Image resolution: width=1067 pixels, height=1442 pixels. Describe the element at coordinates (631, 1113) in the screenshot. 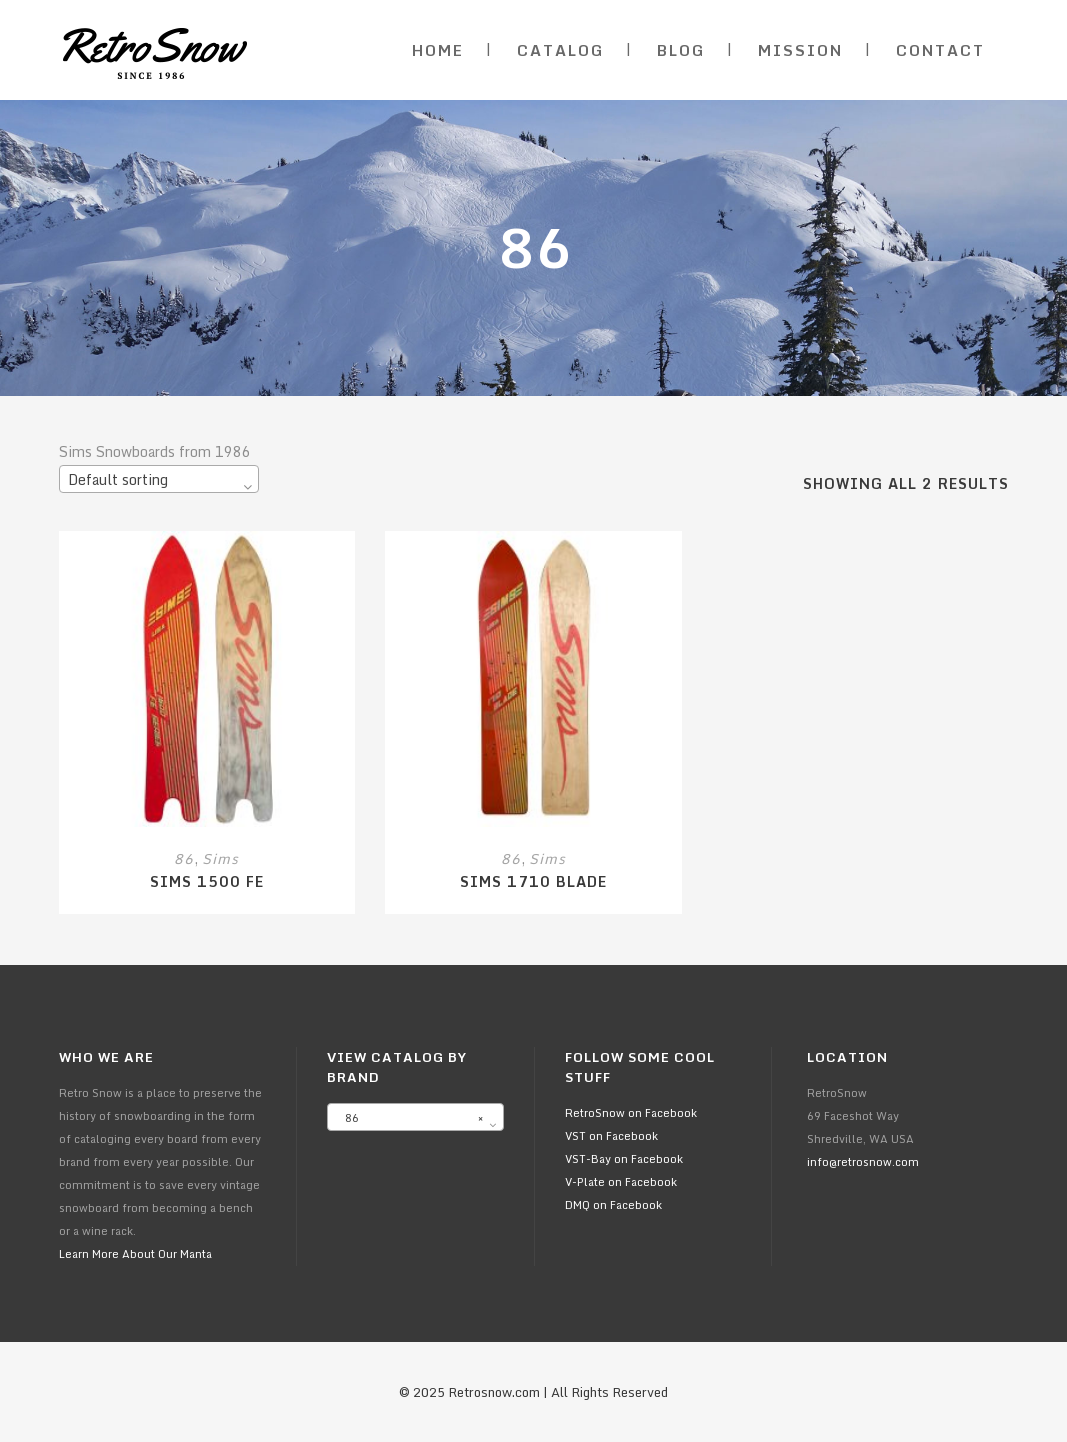

I see `RetroSnow on Facebook` at that location.